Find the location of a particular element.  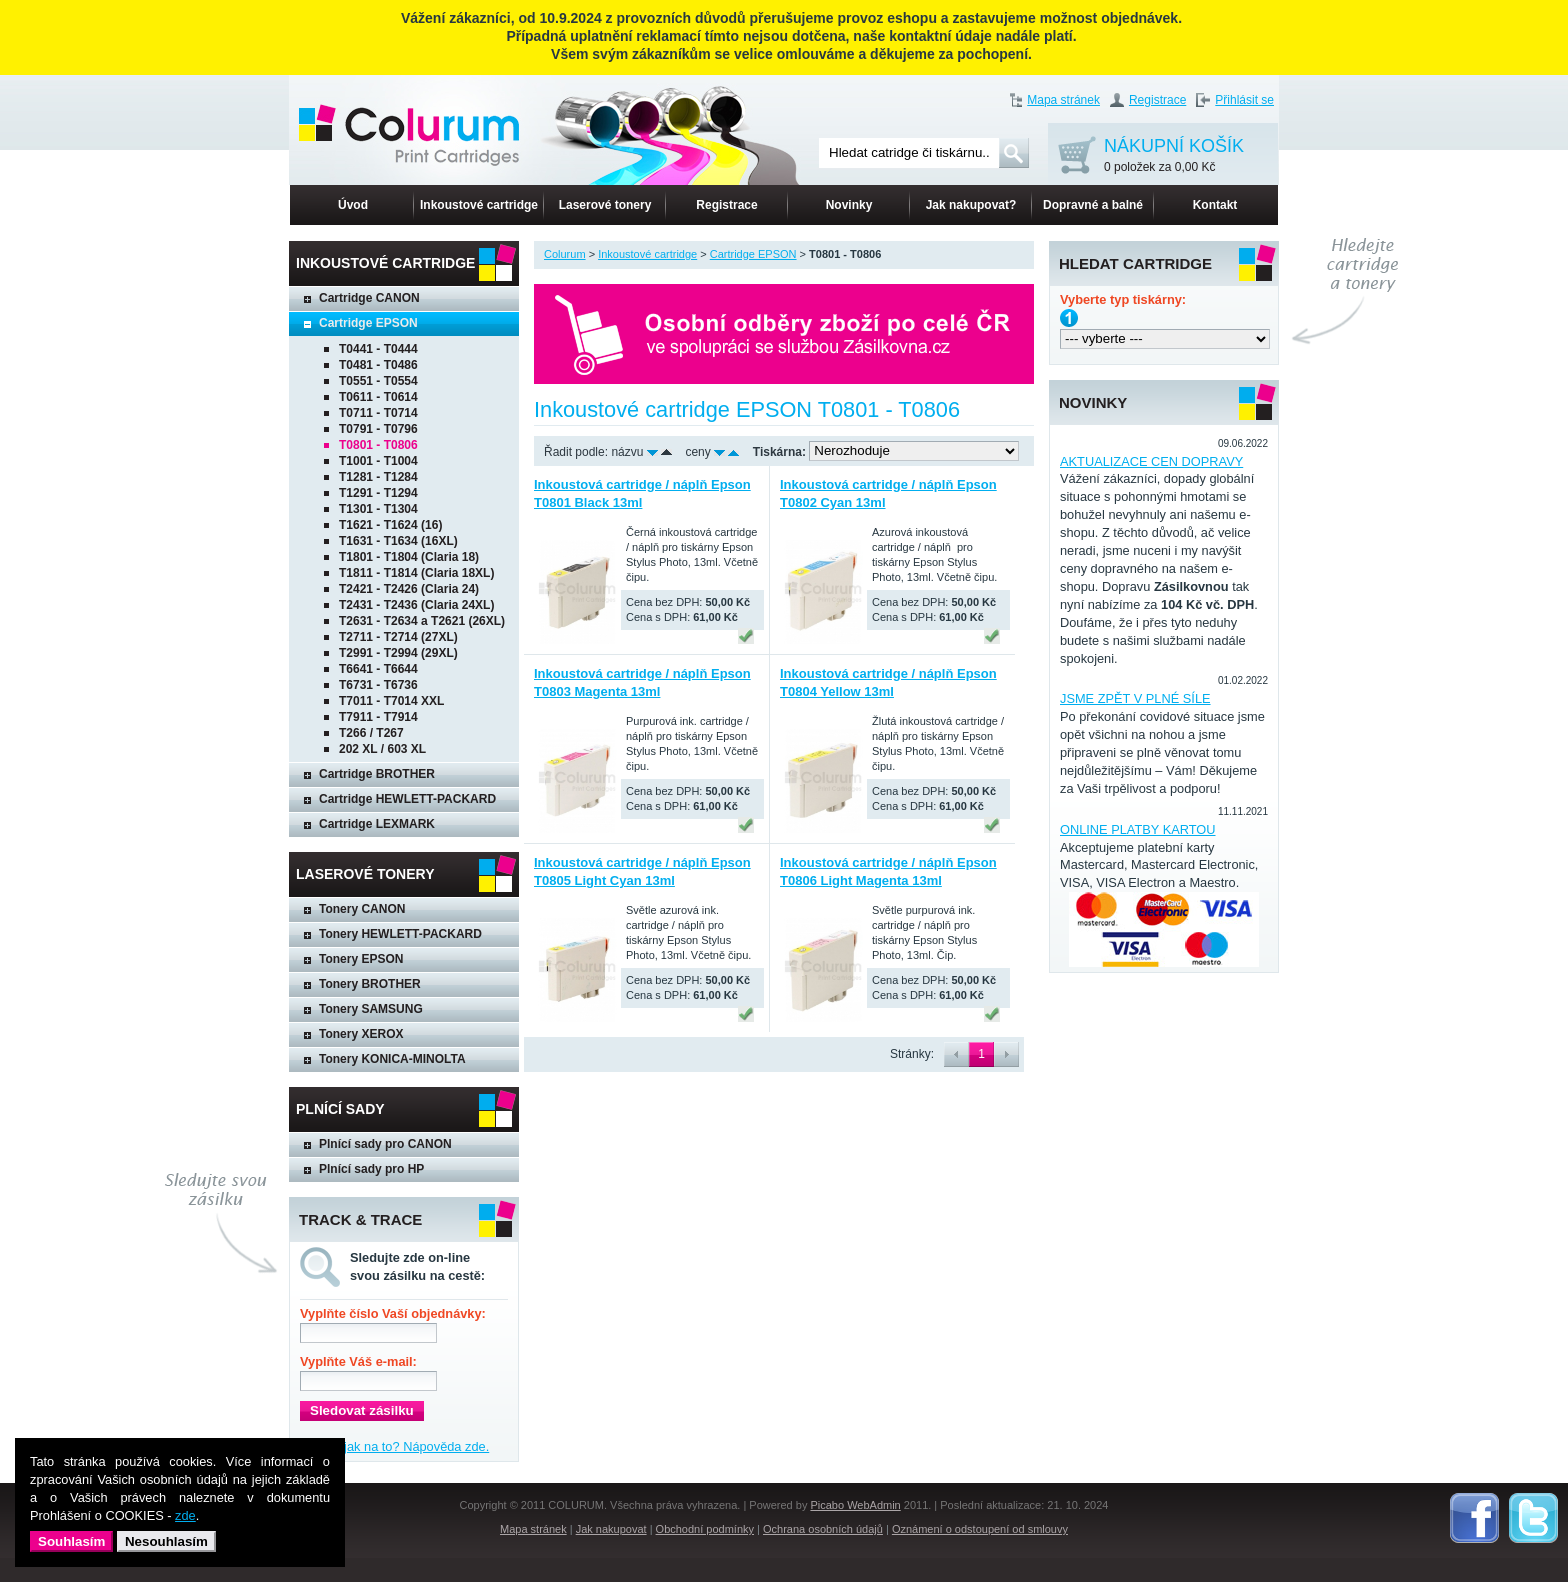

T0791 - T0796 is located at coordinates (378, 429).